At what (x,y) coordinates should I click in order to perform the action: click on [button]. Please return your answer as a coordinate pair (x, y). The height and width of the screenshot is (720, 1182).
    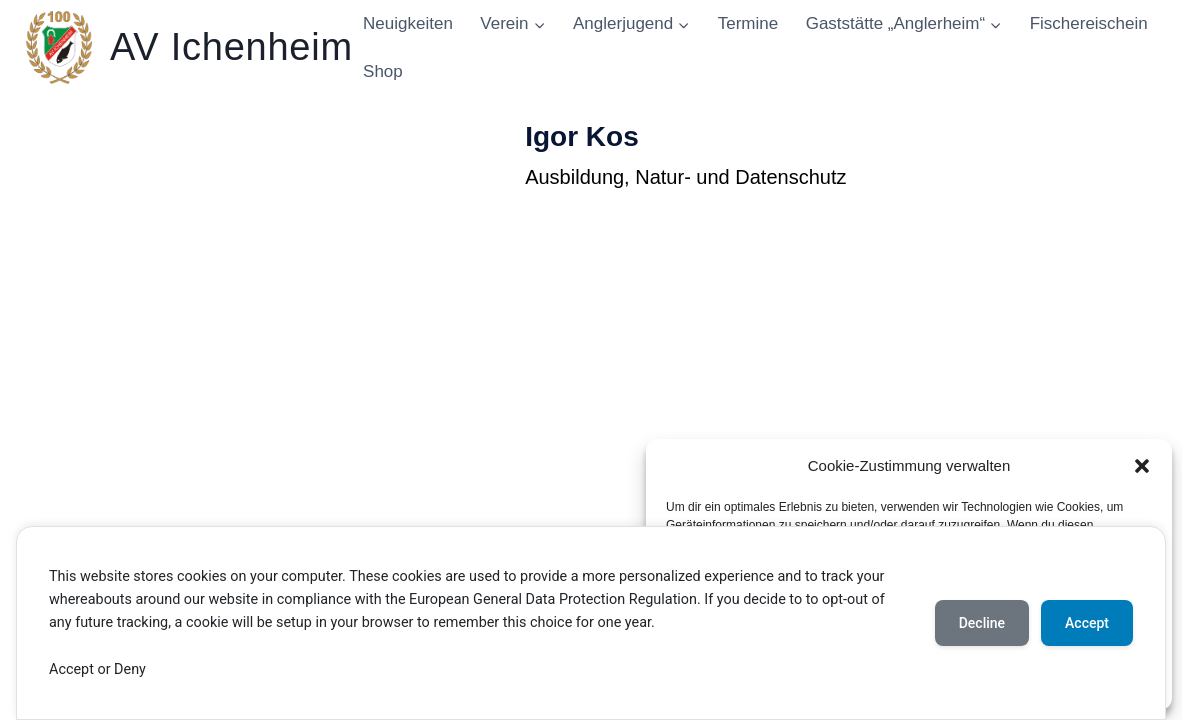
    Looking at the image, I should click on (1142, 466).